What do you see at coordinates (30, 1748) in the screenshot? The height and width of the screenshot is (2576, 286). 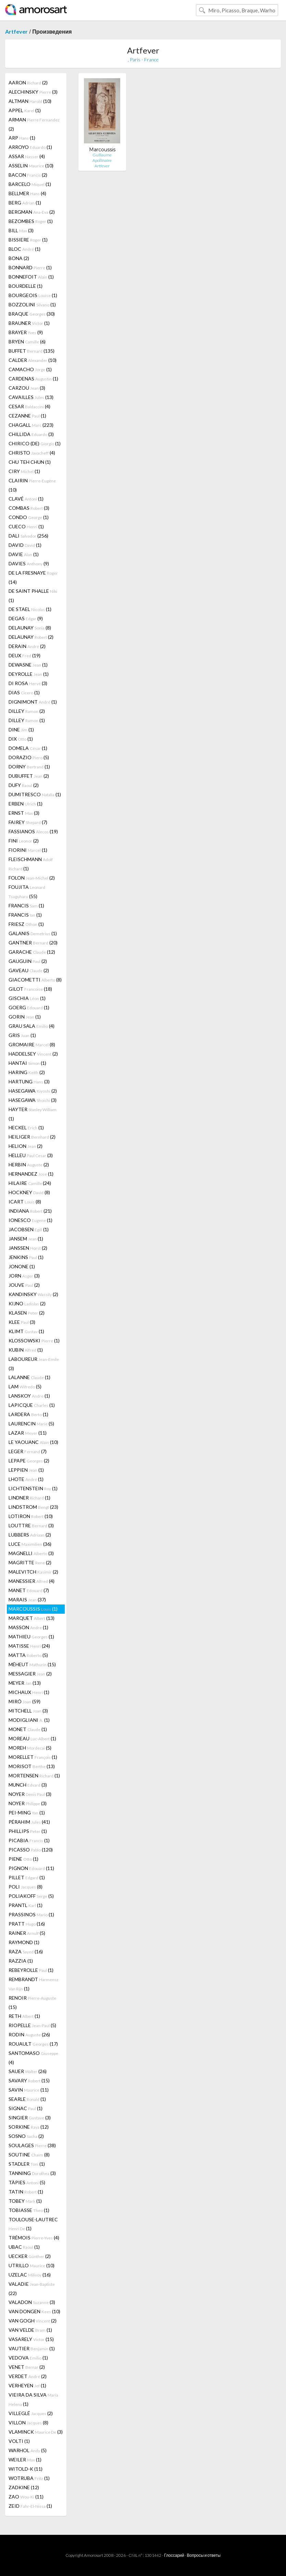 I see `MOREH (5)` at bounding box center [30, 1748].